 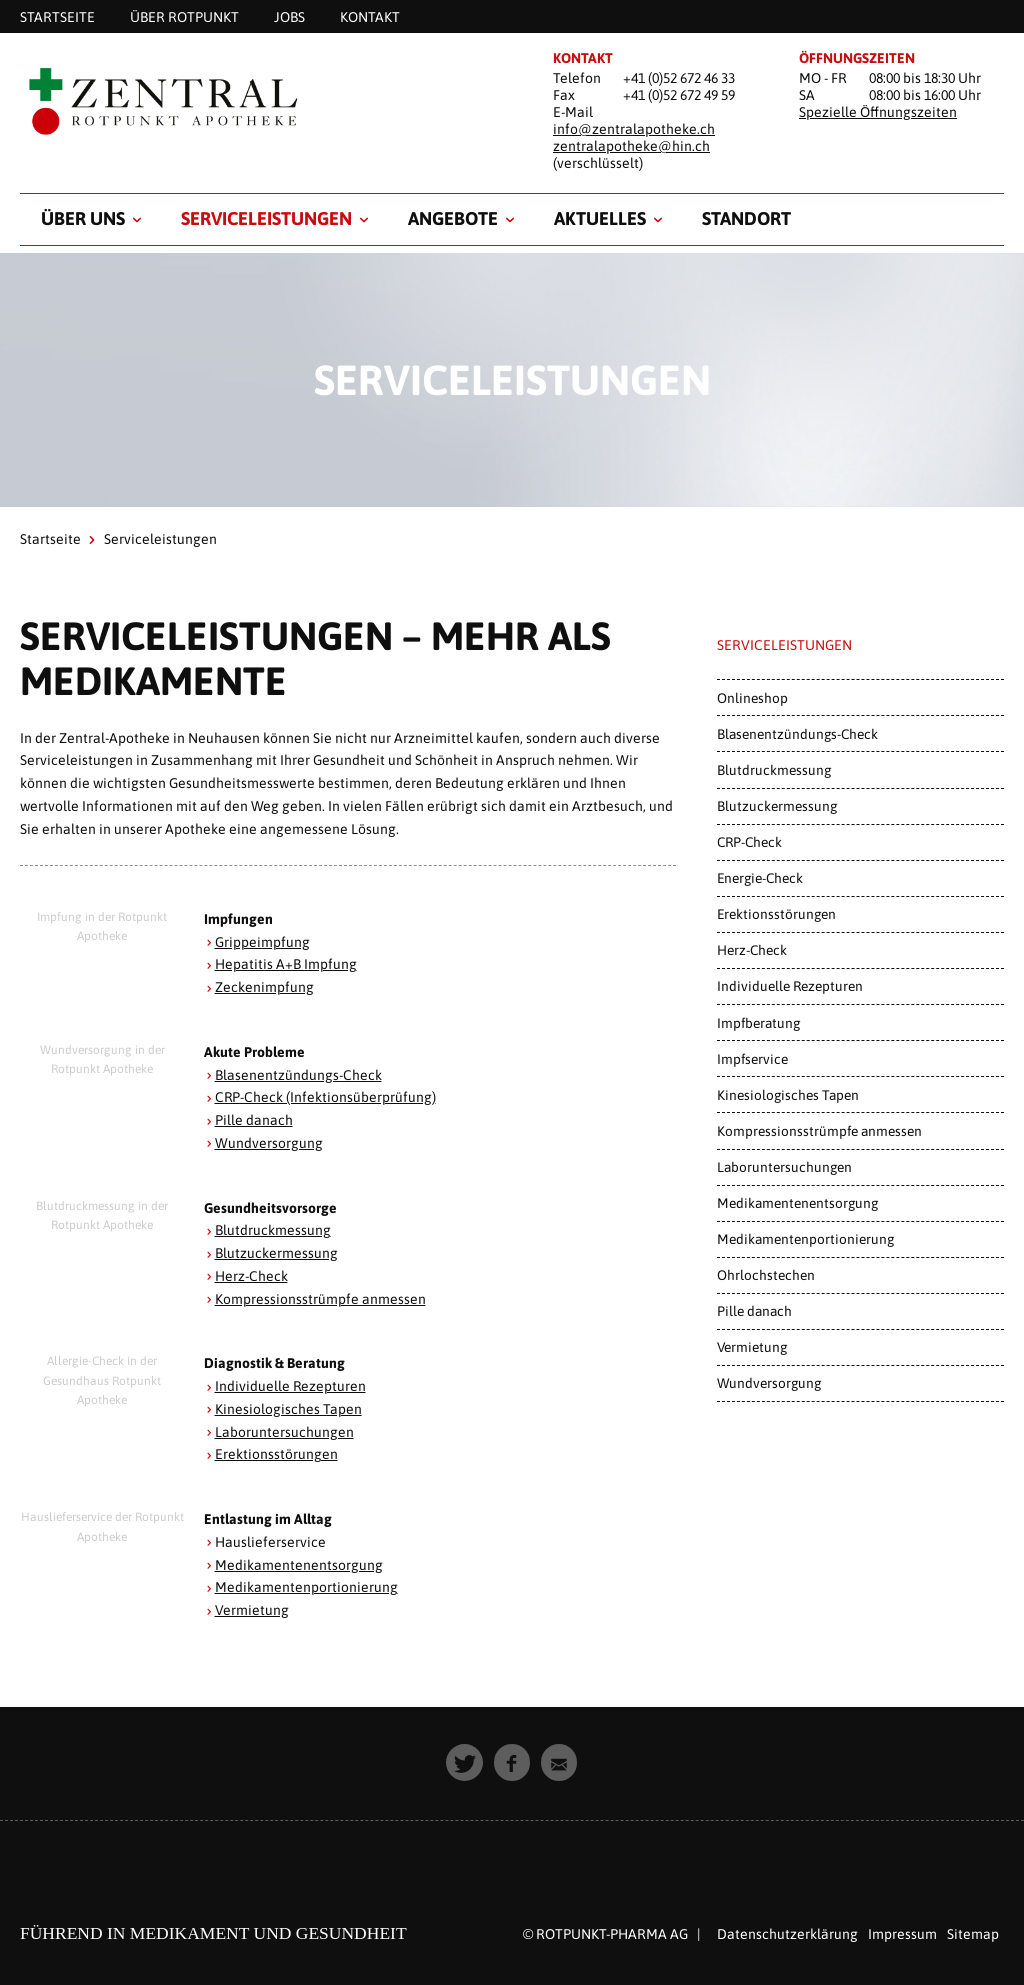 What do you see at coordinates (254, 1120) in the screenshot?
I see `Pille danach` at bounding box center [254, 1120].